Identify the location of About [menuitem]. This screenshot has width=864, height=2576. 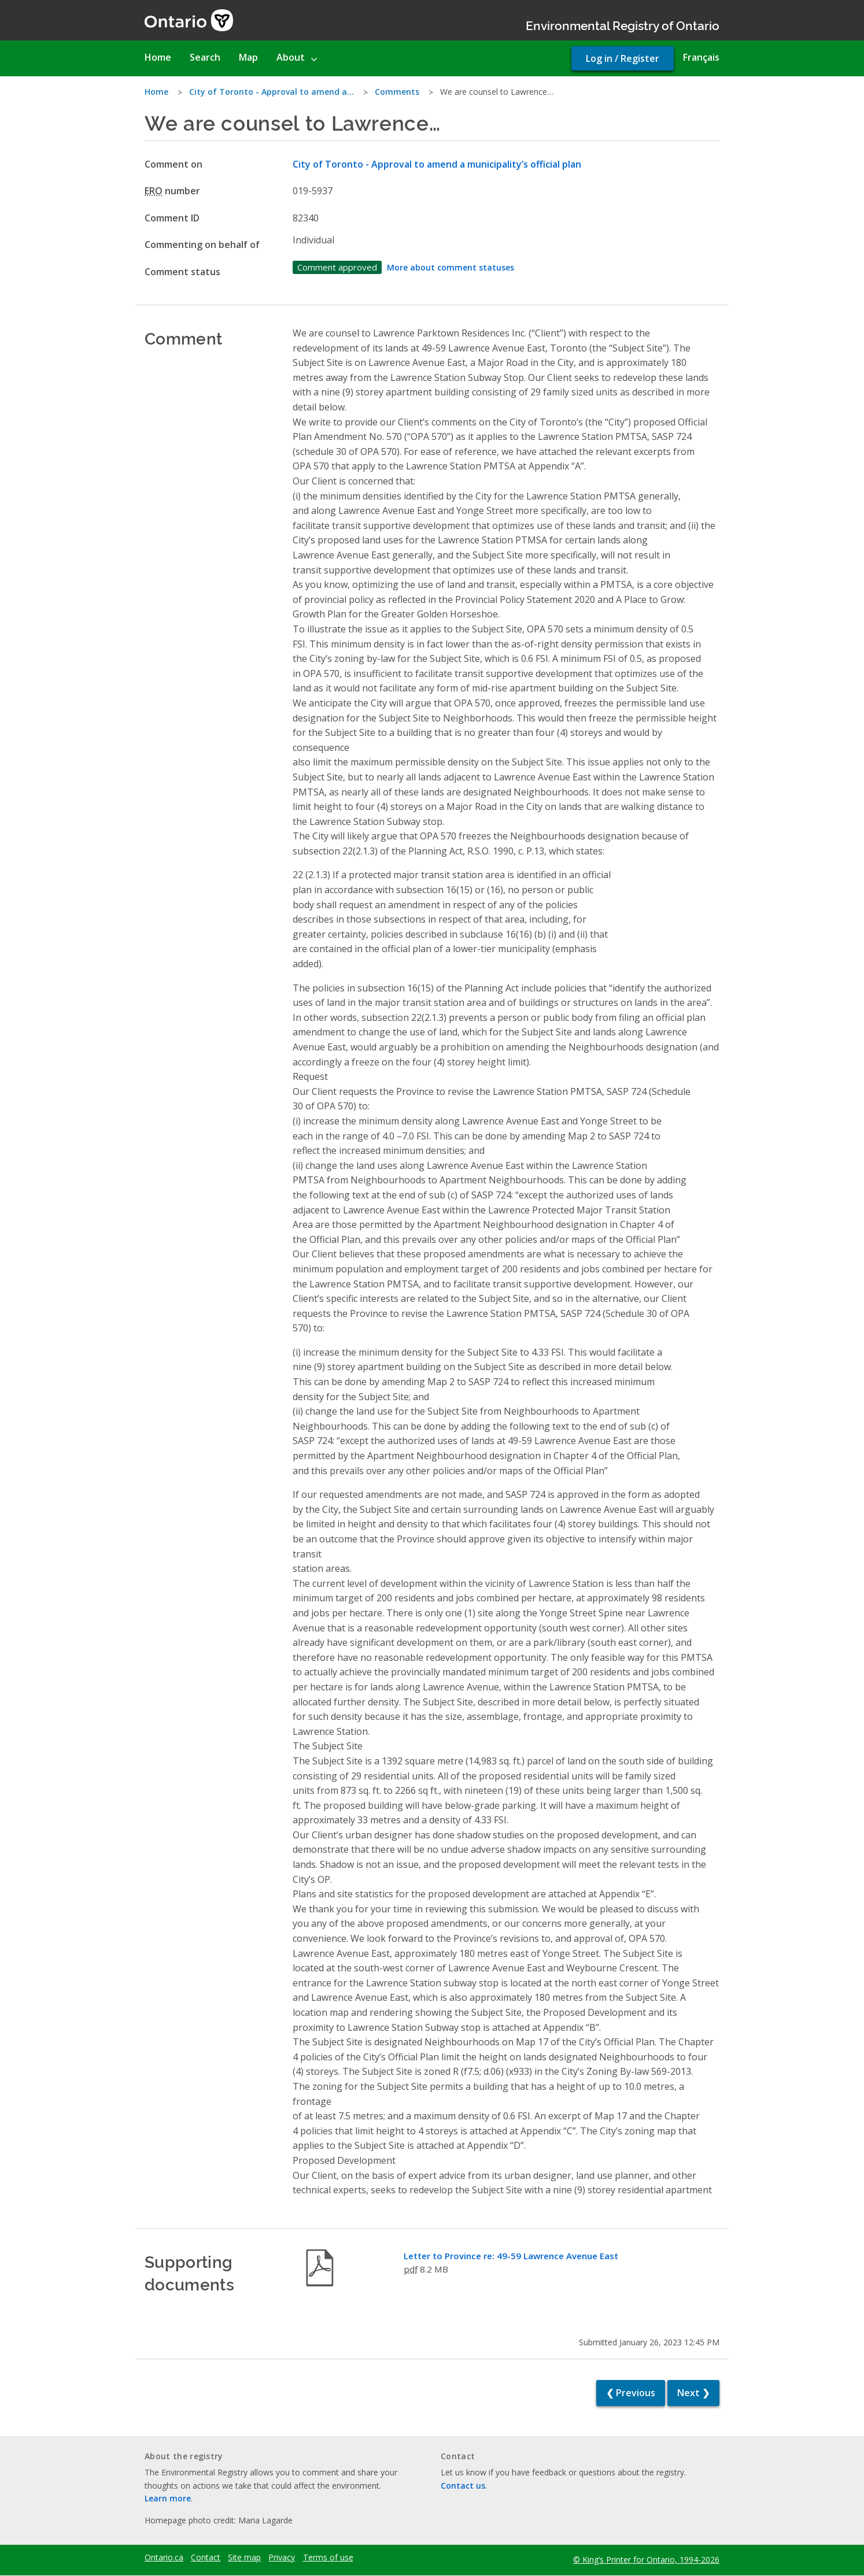
(290, 57).